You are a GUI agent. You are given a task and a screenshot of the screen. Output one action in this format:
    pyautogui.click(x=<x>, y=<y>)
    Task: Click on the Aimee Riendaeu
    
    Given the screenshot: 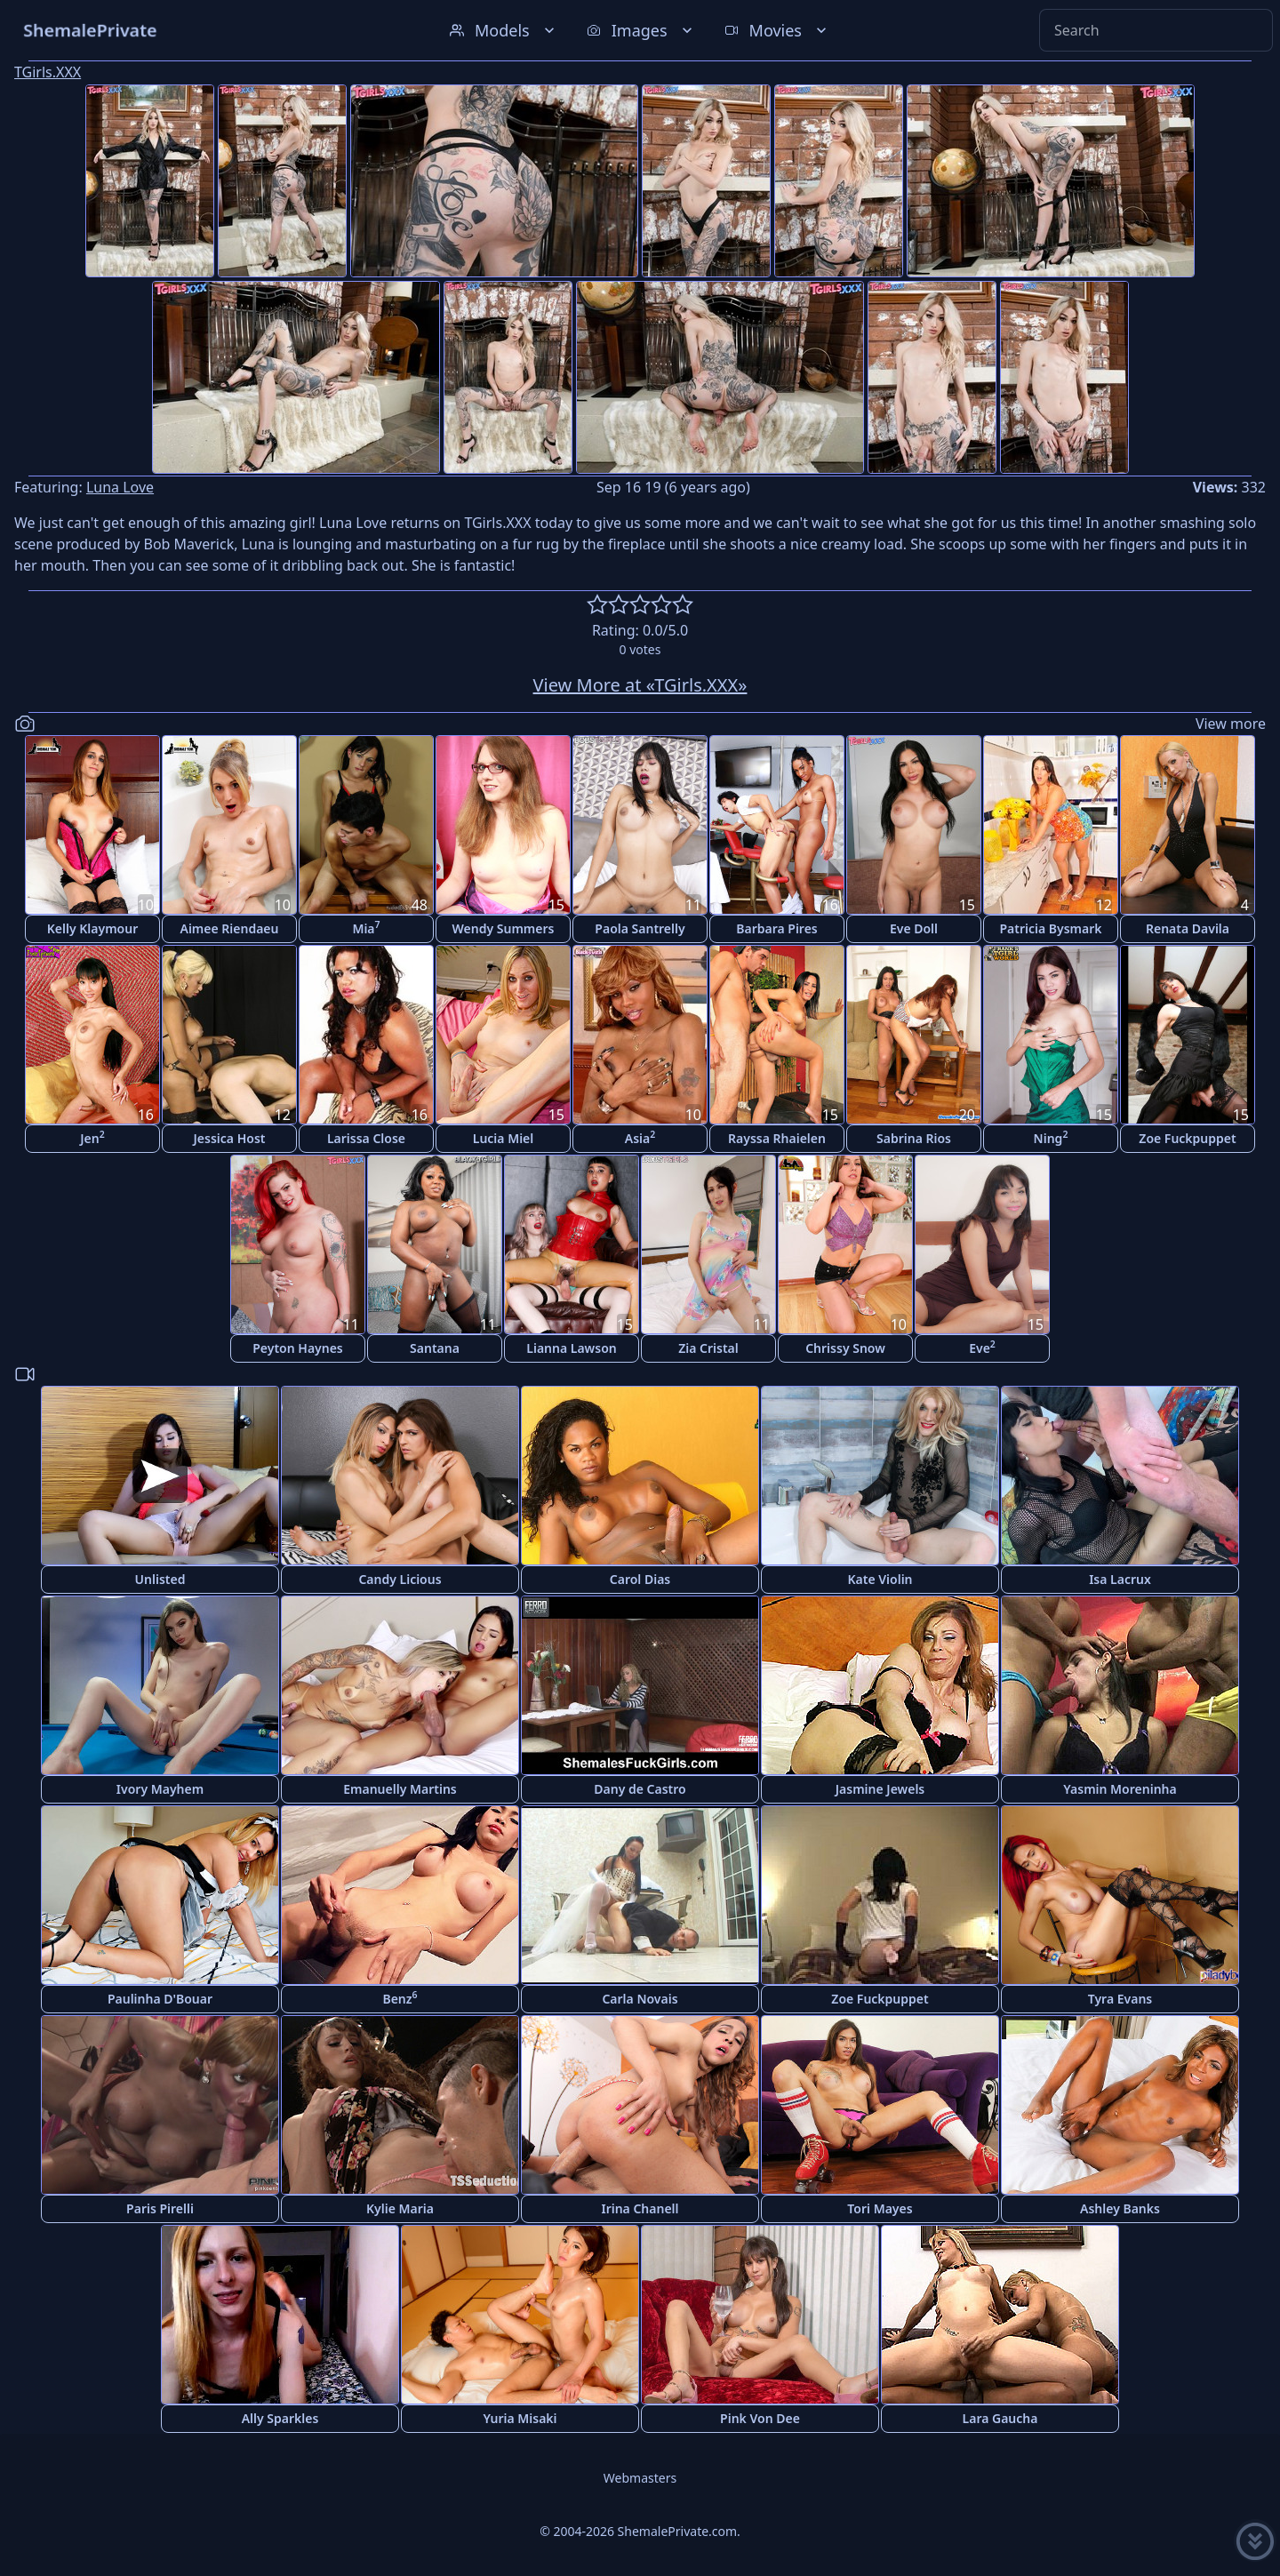 What is the action you would take?
    pyautogui.click(x=229, y=928)
    